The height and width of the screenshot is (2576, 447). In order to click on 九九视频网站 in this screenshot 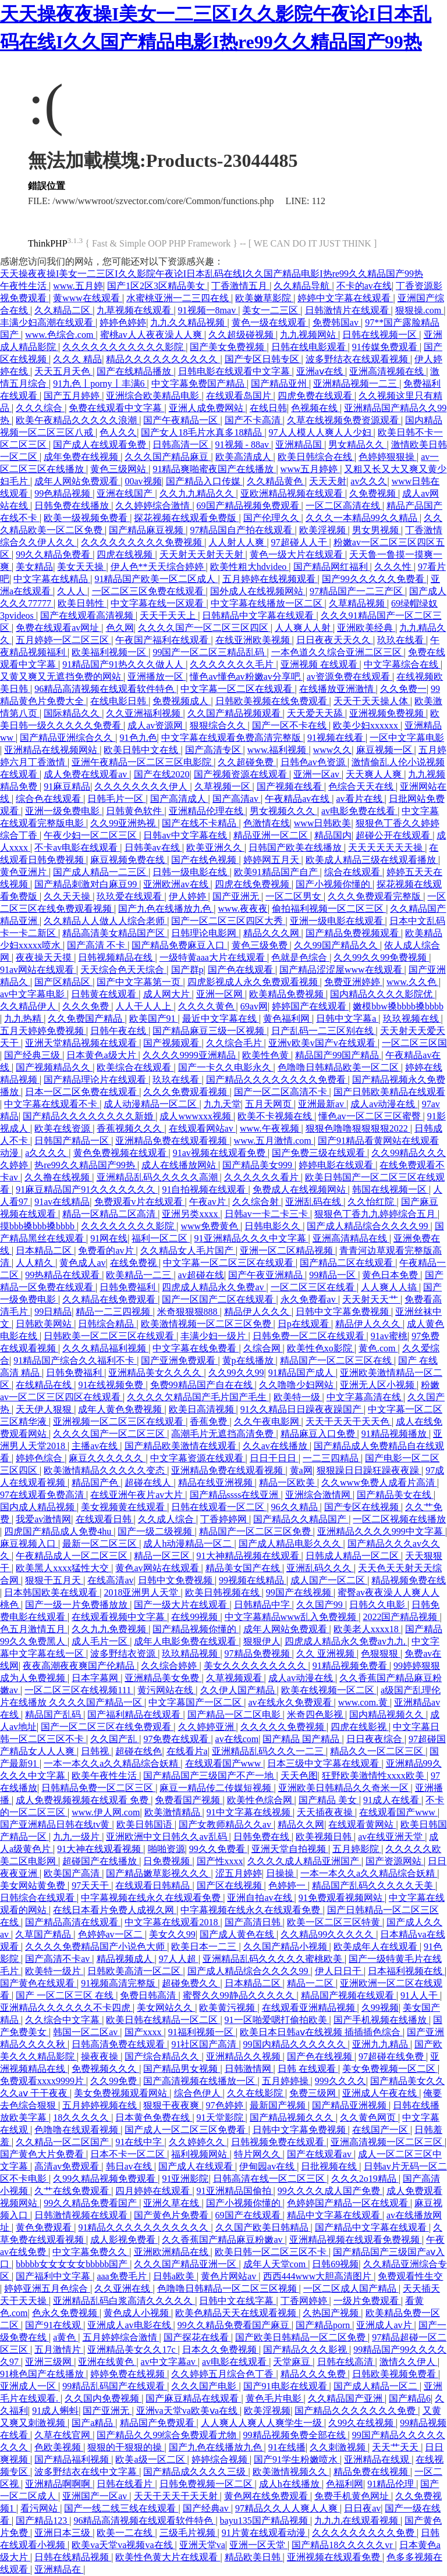, I will do `click(309, 335)`.